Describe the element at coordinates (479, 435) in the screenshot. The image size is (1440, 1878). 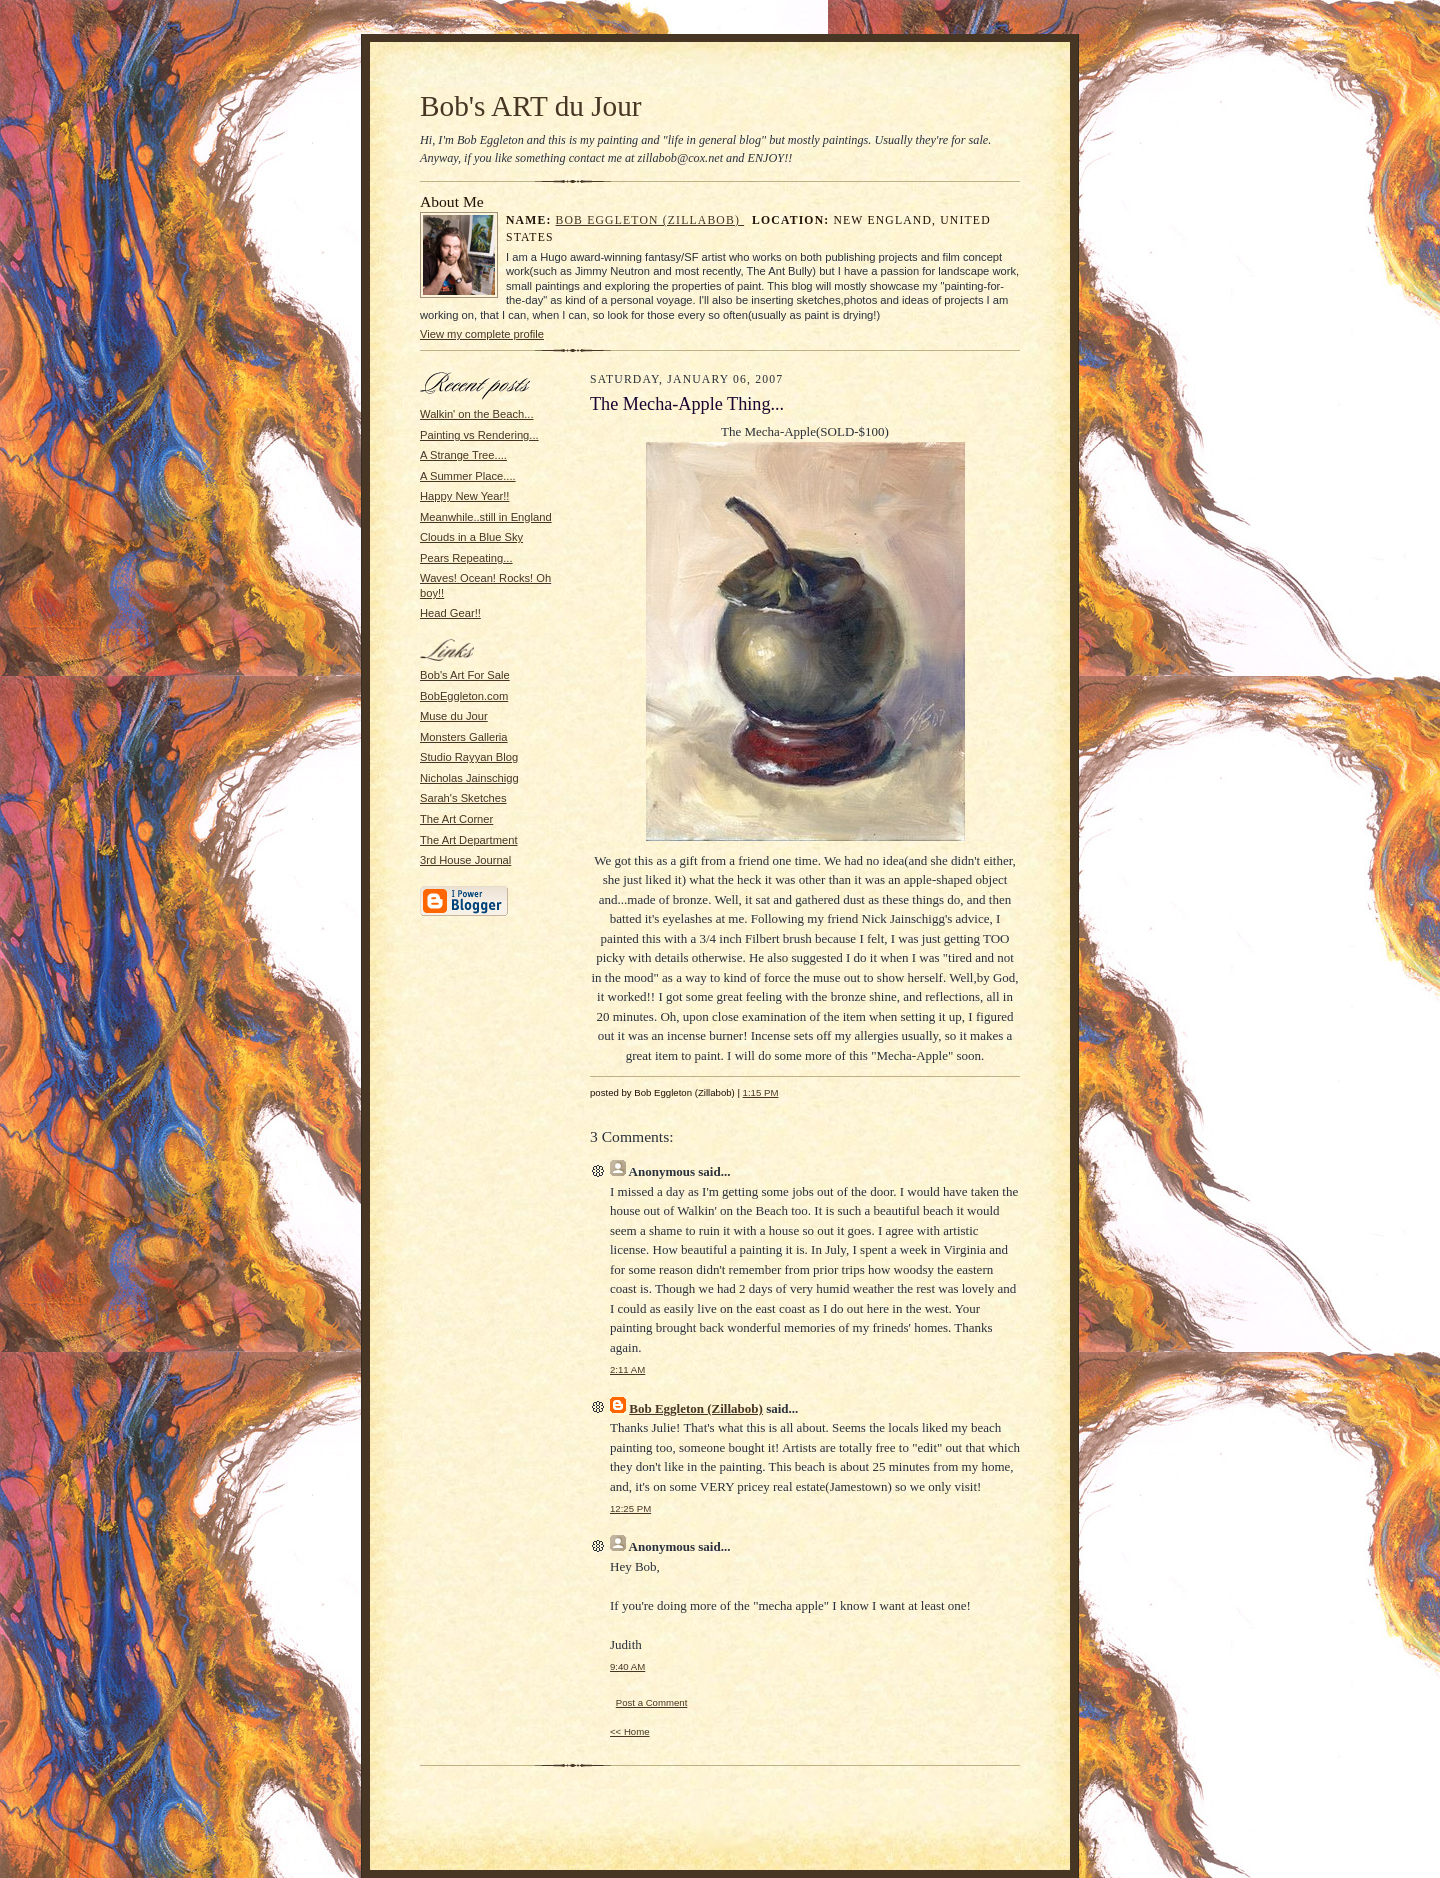
I see `Painting vs Rendering...` at that location.